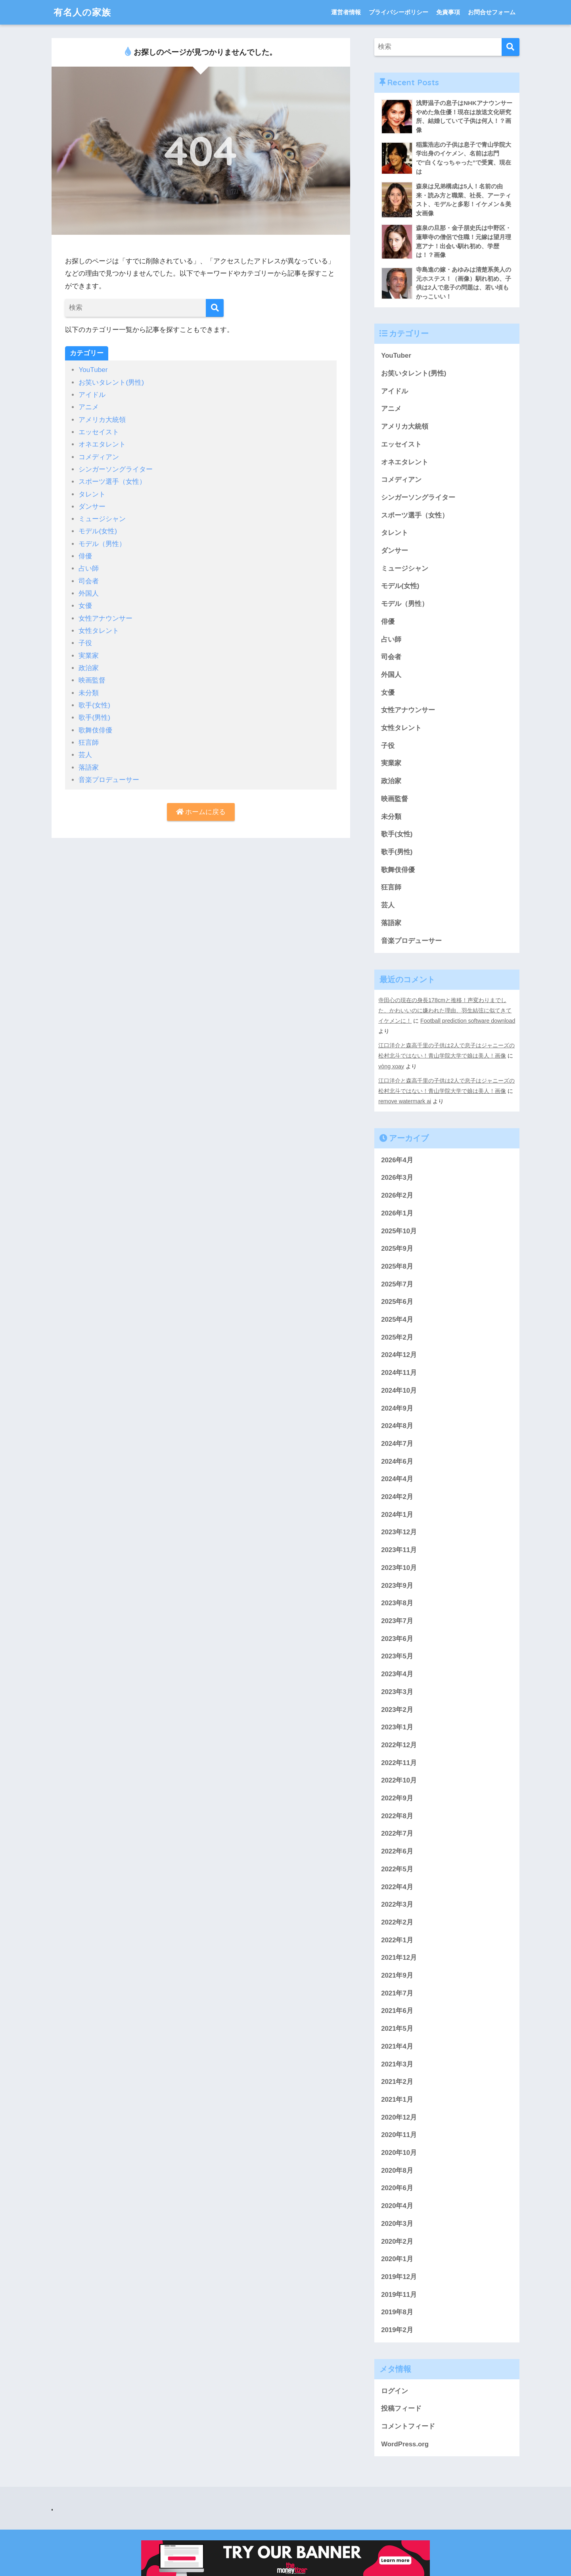  What do you see at coordinates (397, 2312) in the screenshot?
I see `2019年8月` at bounding box center [397, 2312].